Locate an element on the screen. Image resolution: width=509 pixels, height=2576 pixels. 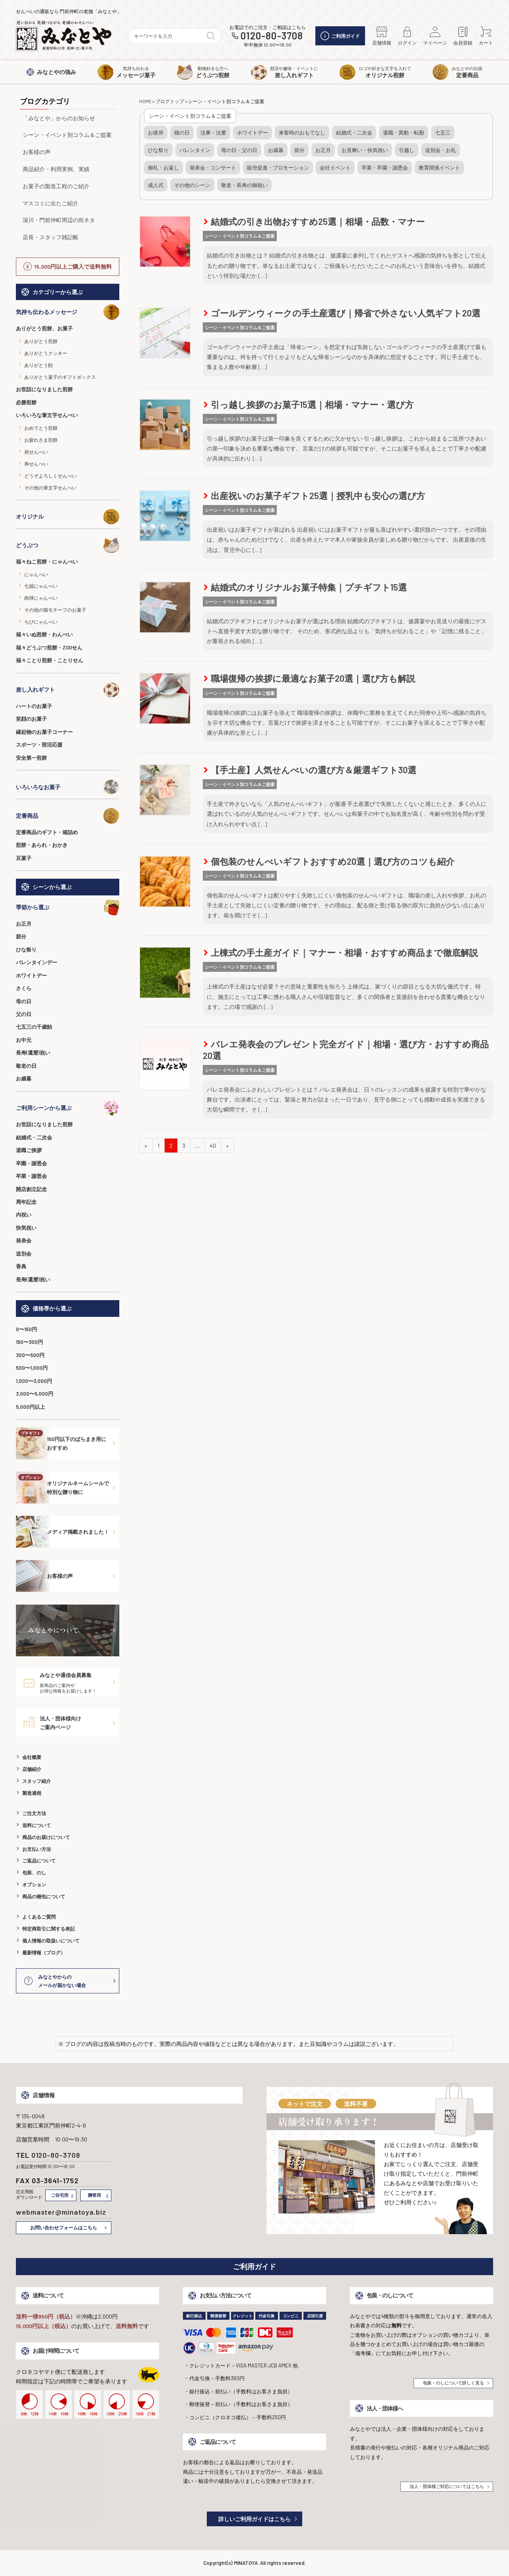
さくら is located at coordinates (23, 988).